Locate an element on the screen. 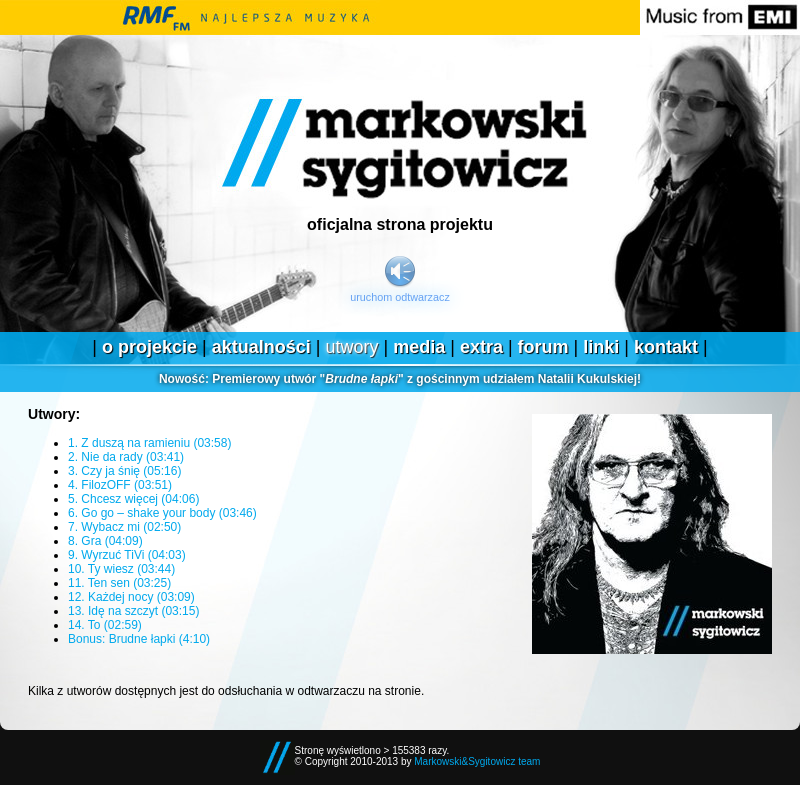 This screenshot has height=785, width=800. 7. Wybacz mi (02:50) is located at coordinates (124, 527).